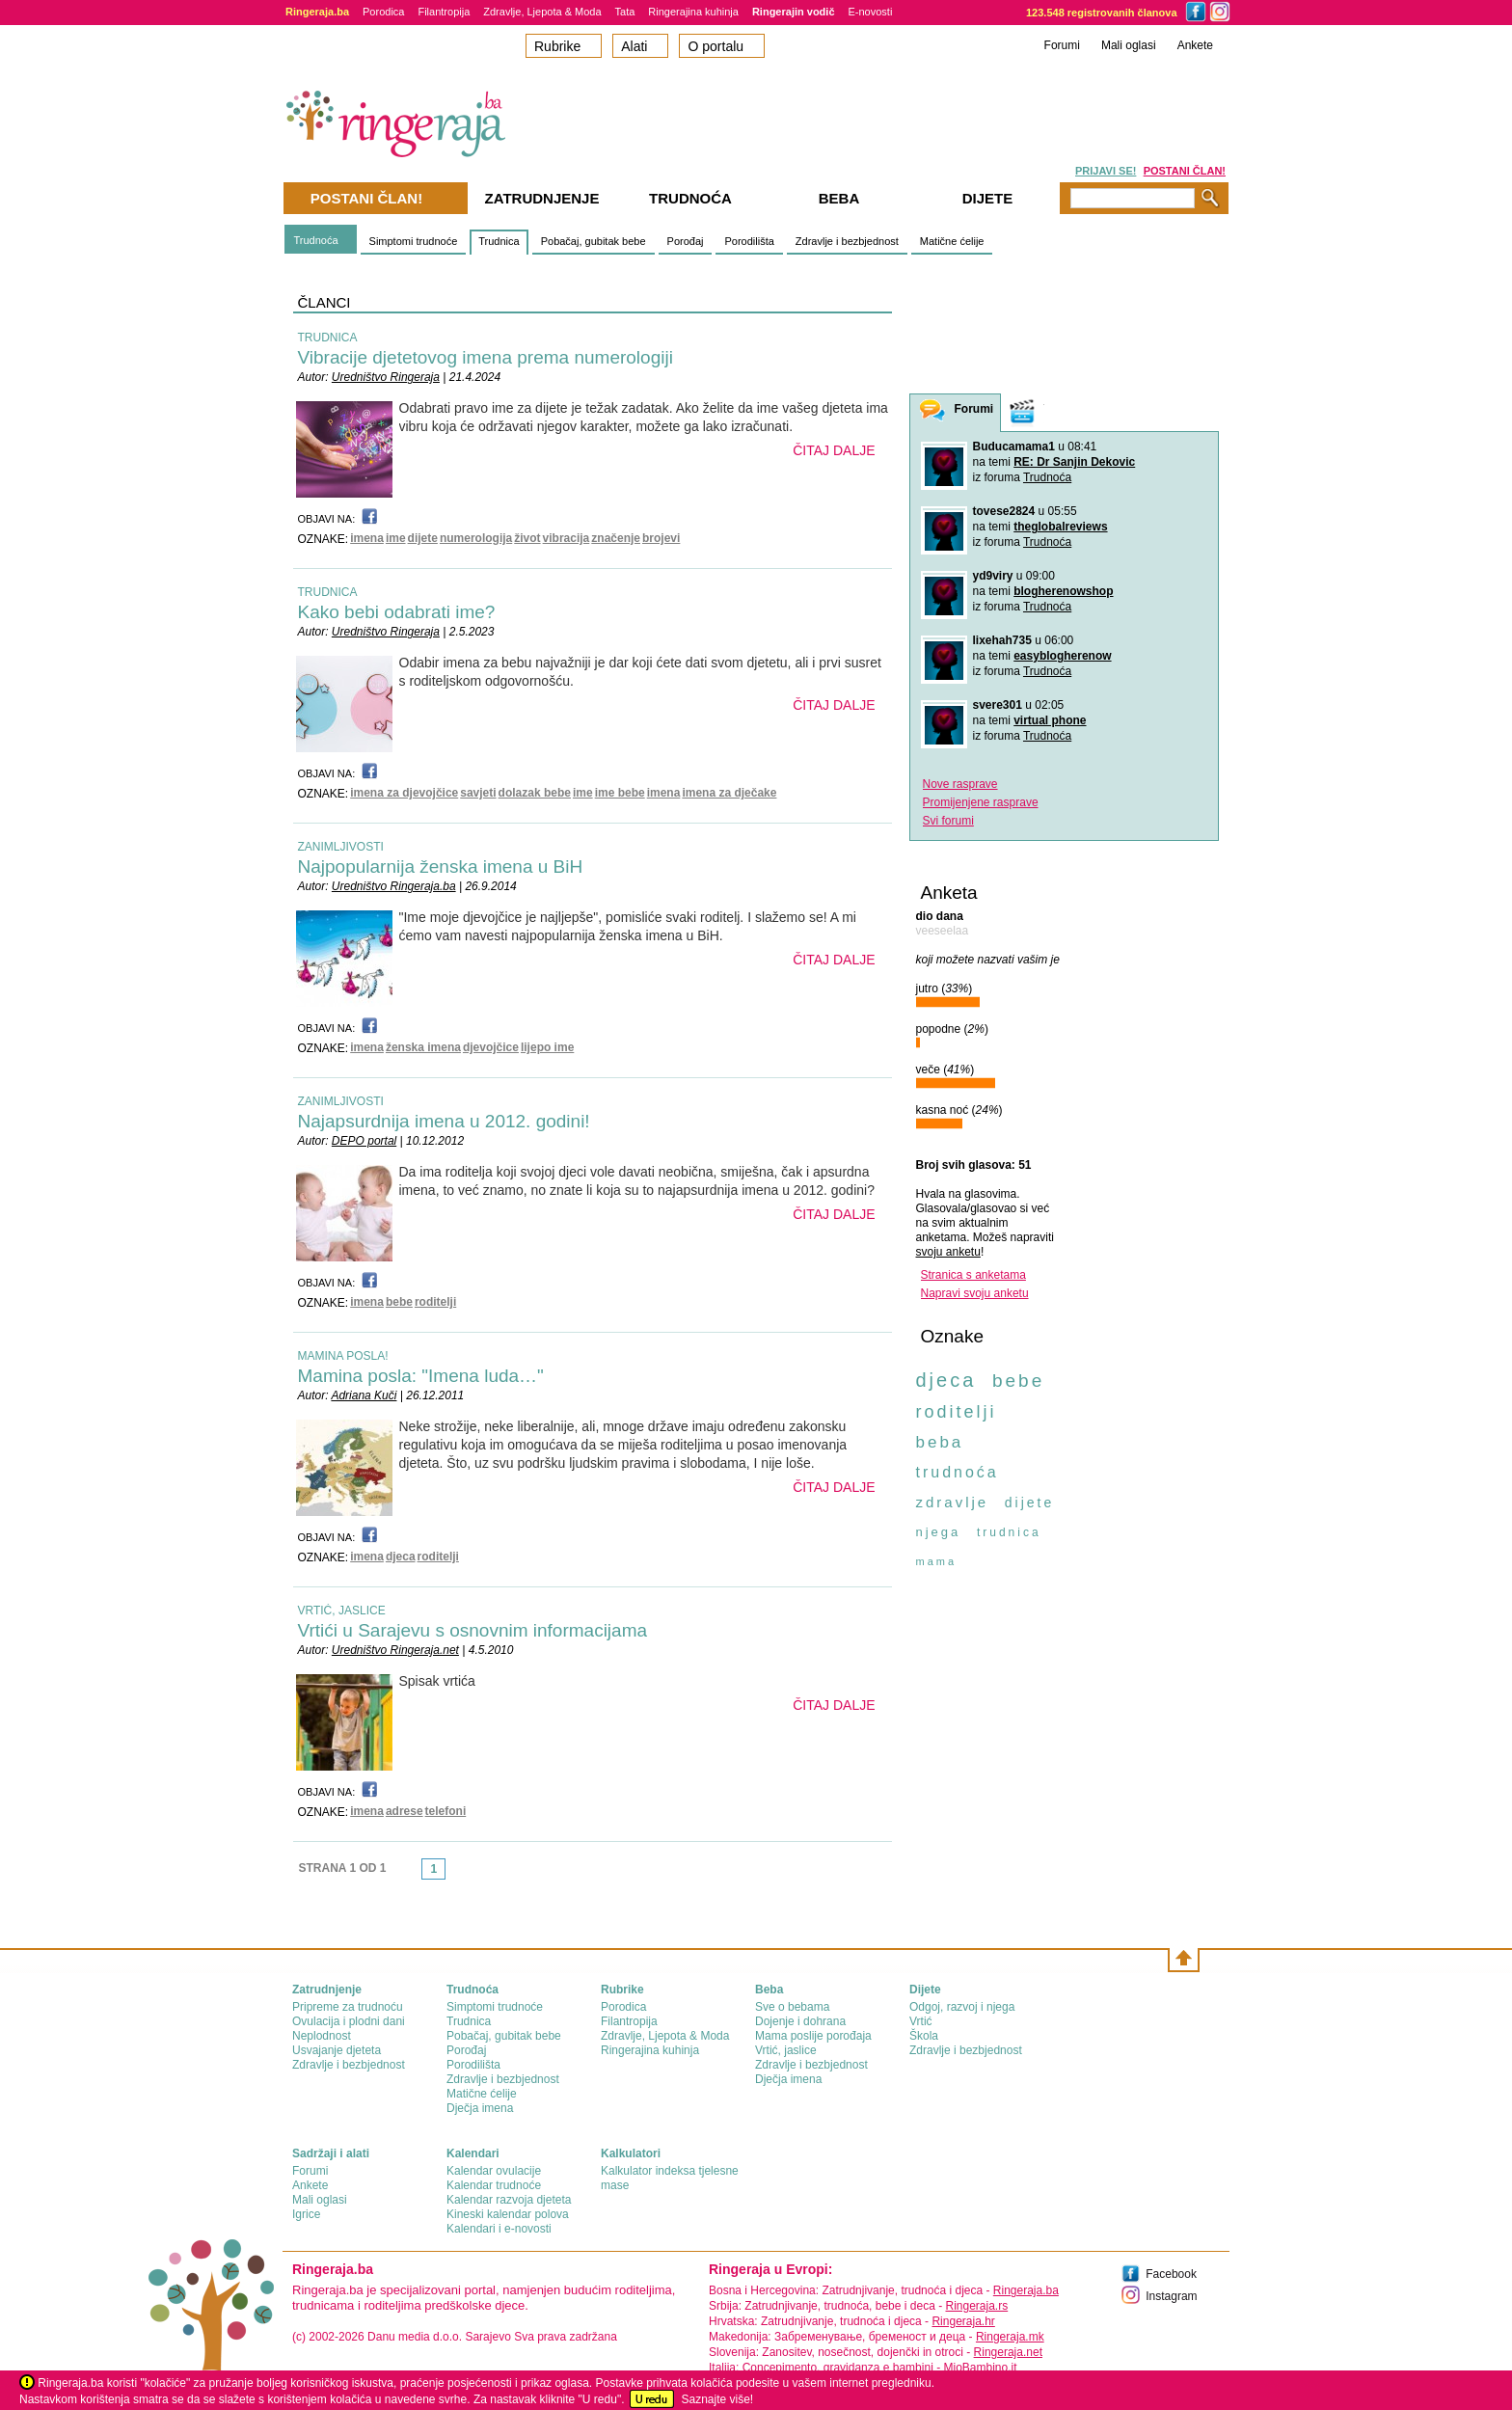 The image size is (1512, 2410). What do you see at coordinates (363, 1395) in the screenshot?
I see `Adriana Kuči` at bounding box center [363, 1395].